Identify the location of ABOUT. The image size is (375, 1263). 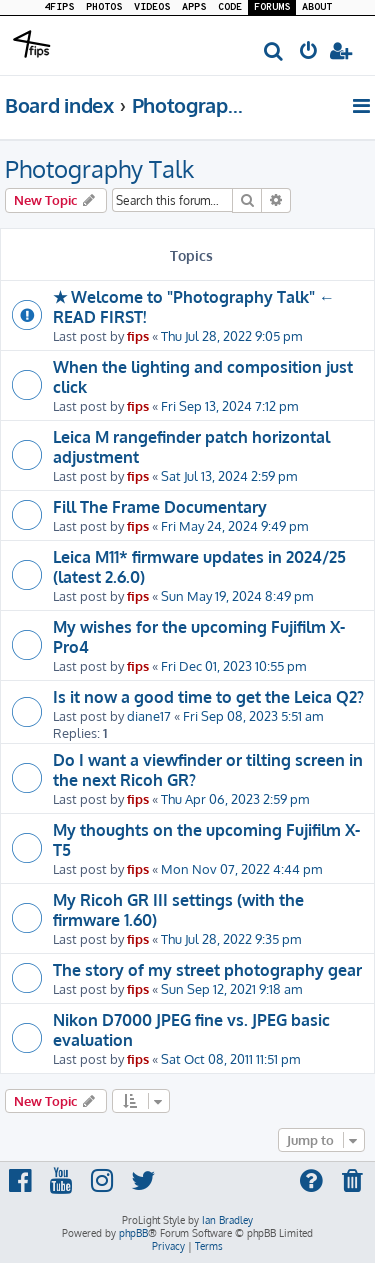
(317, 7).